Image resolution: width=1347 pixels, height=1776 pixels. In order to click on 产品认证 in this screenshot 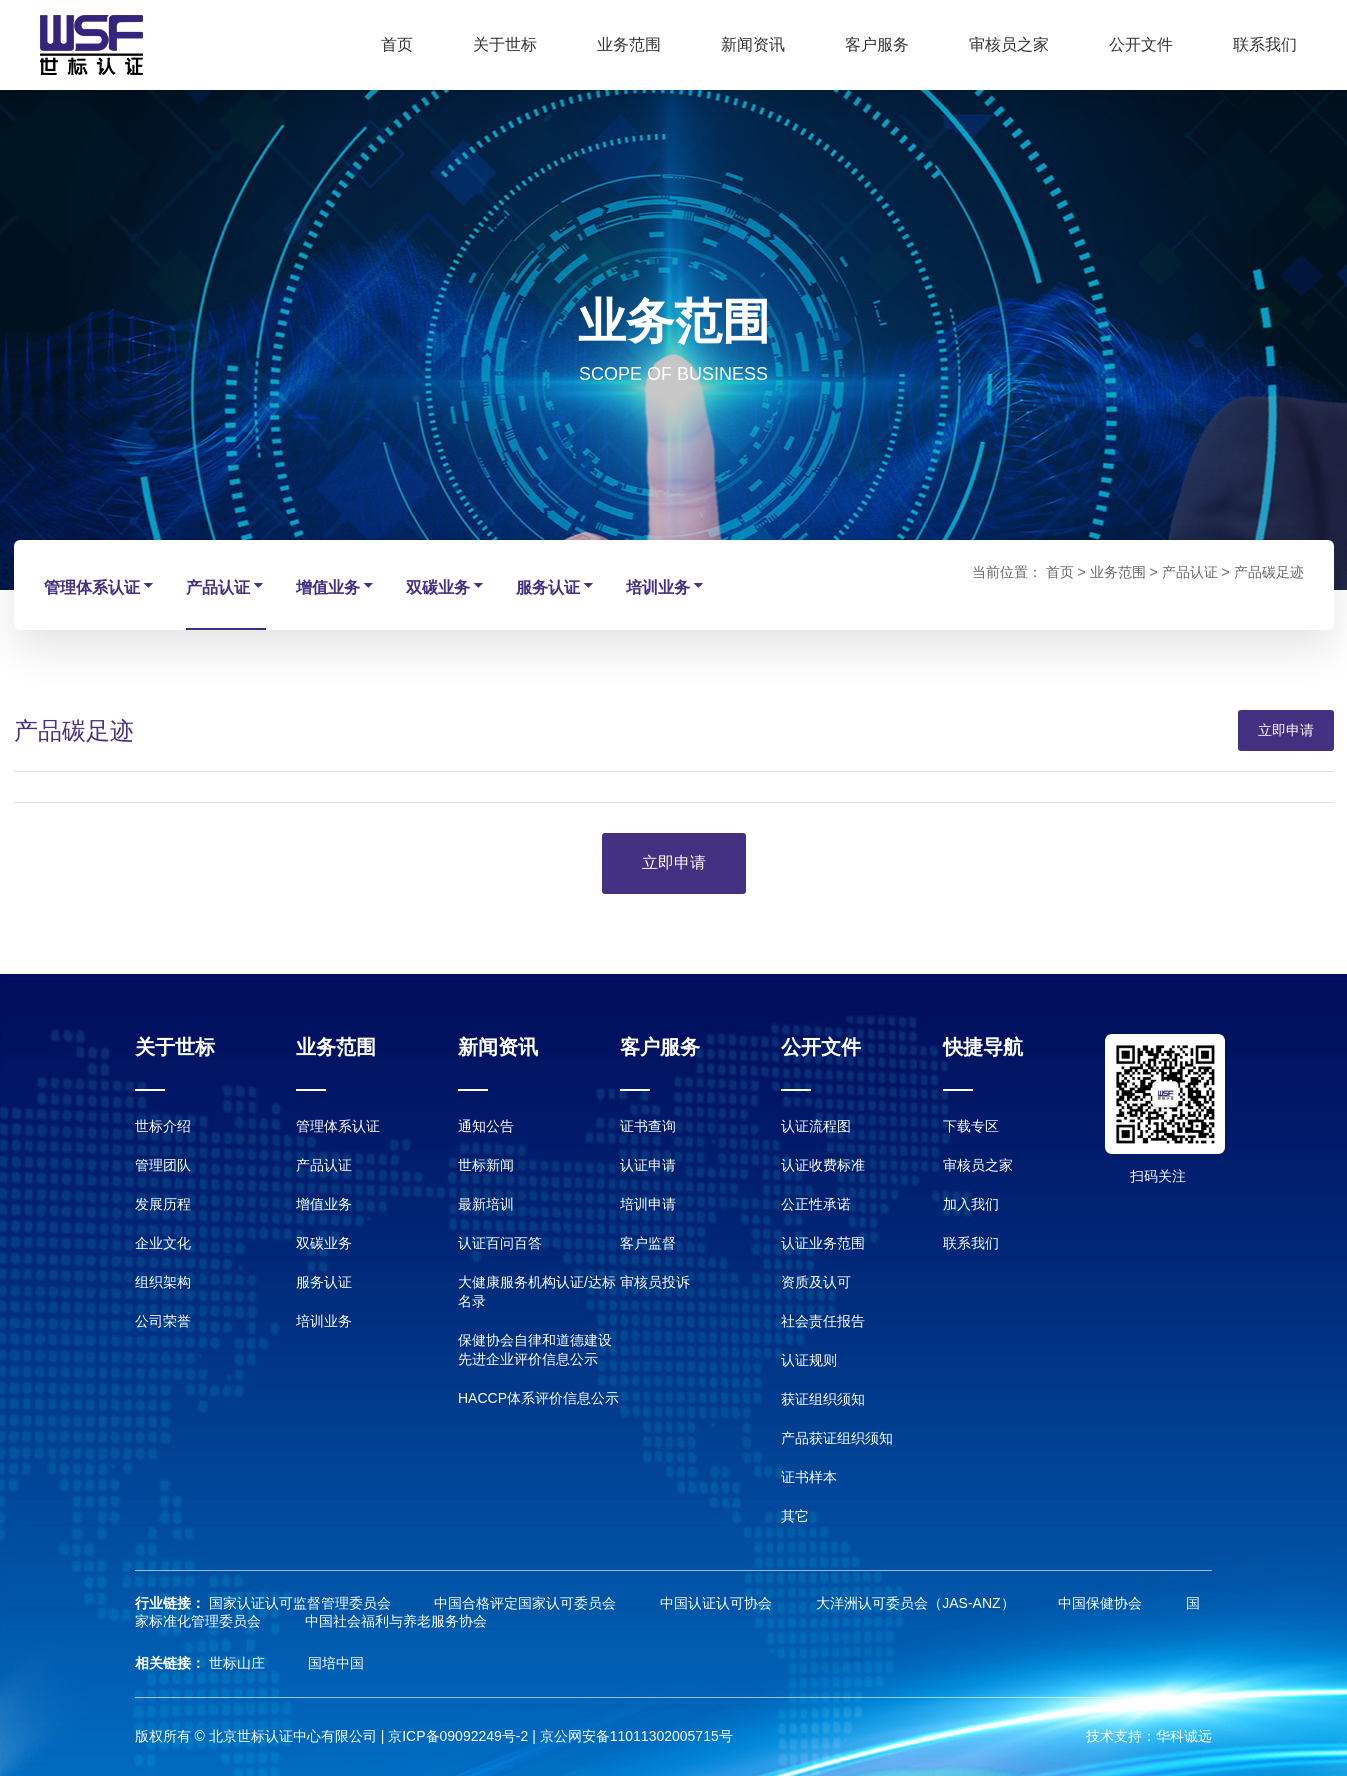, I will do `click(226, 586)`.